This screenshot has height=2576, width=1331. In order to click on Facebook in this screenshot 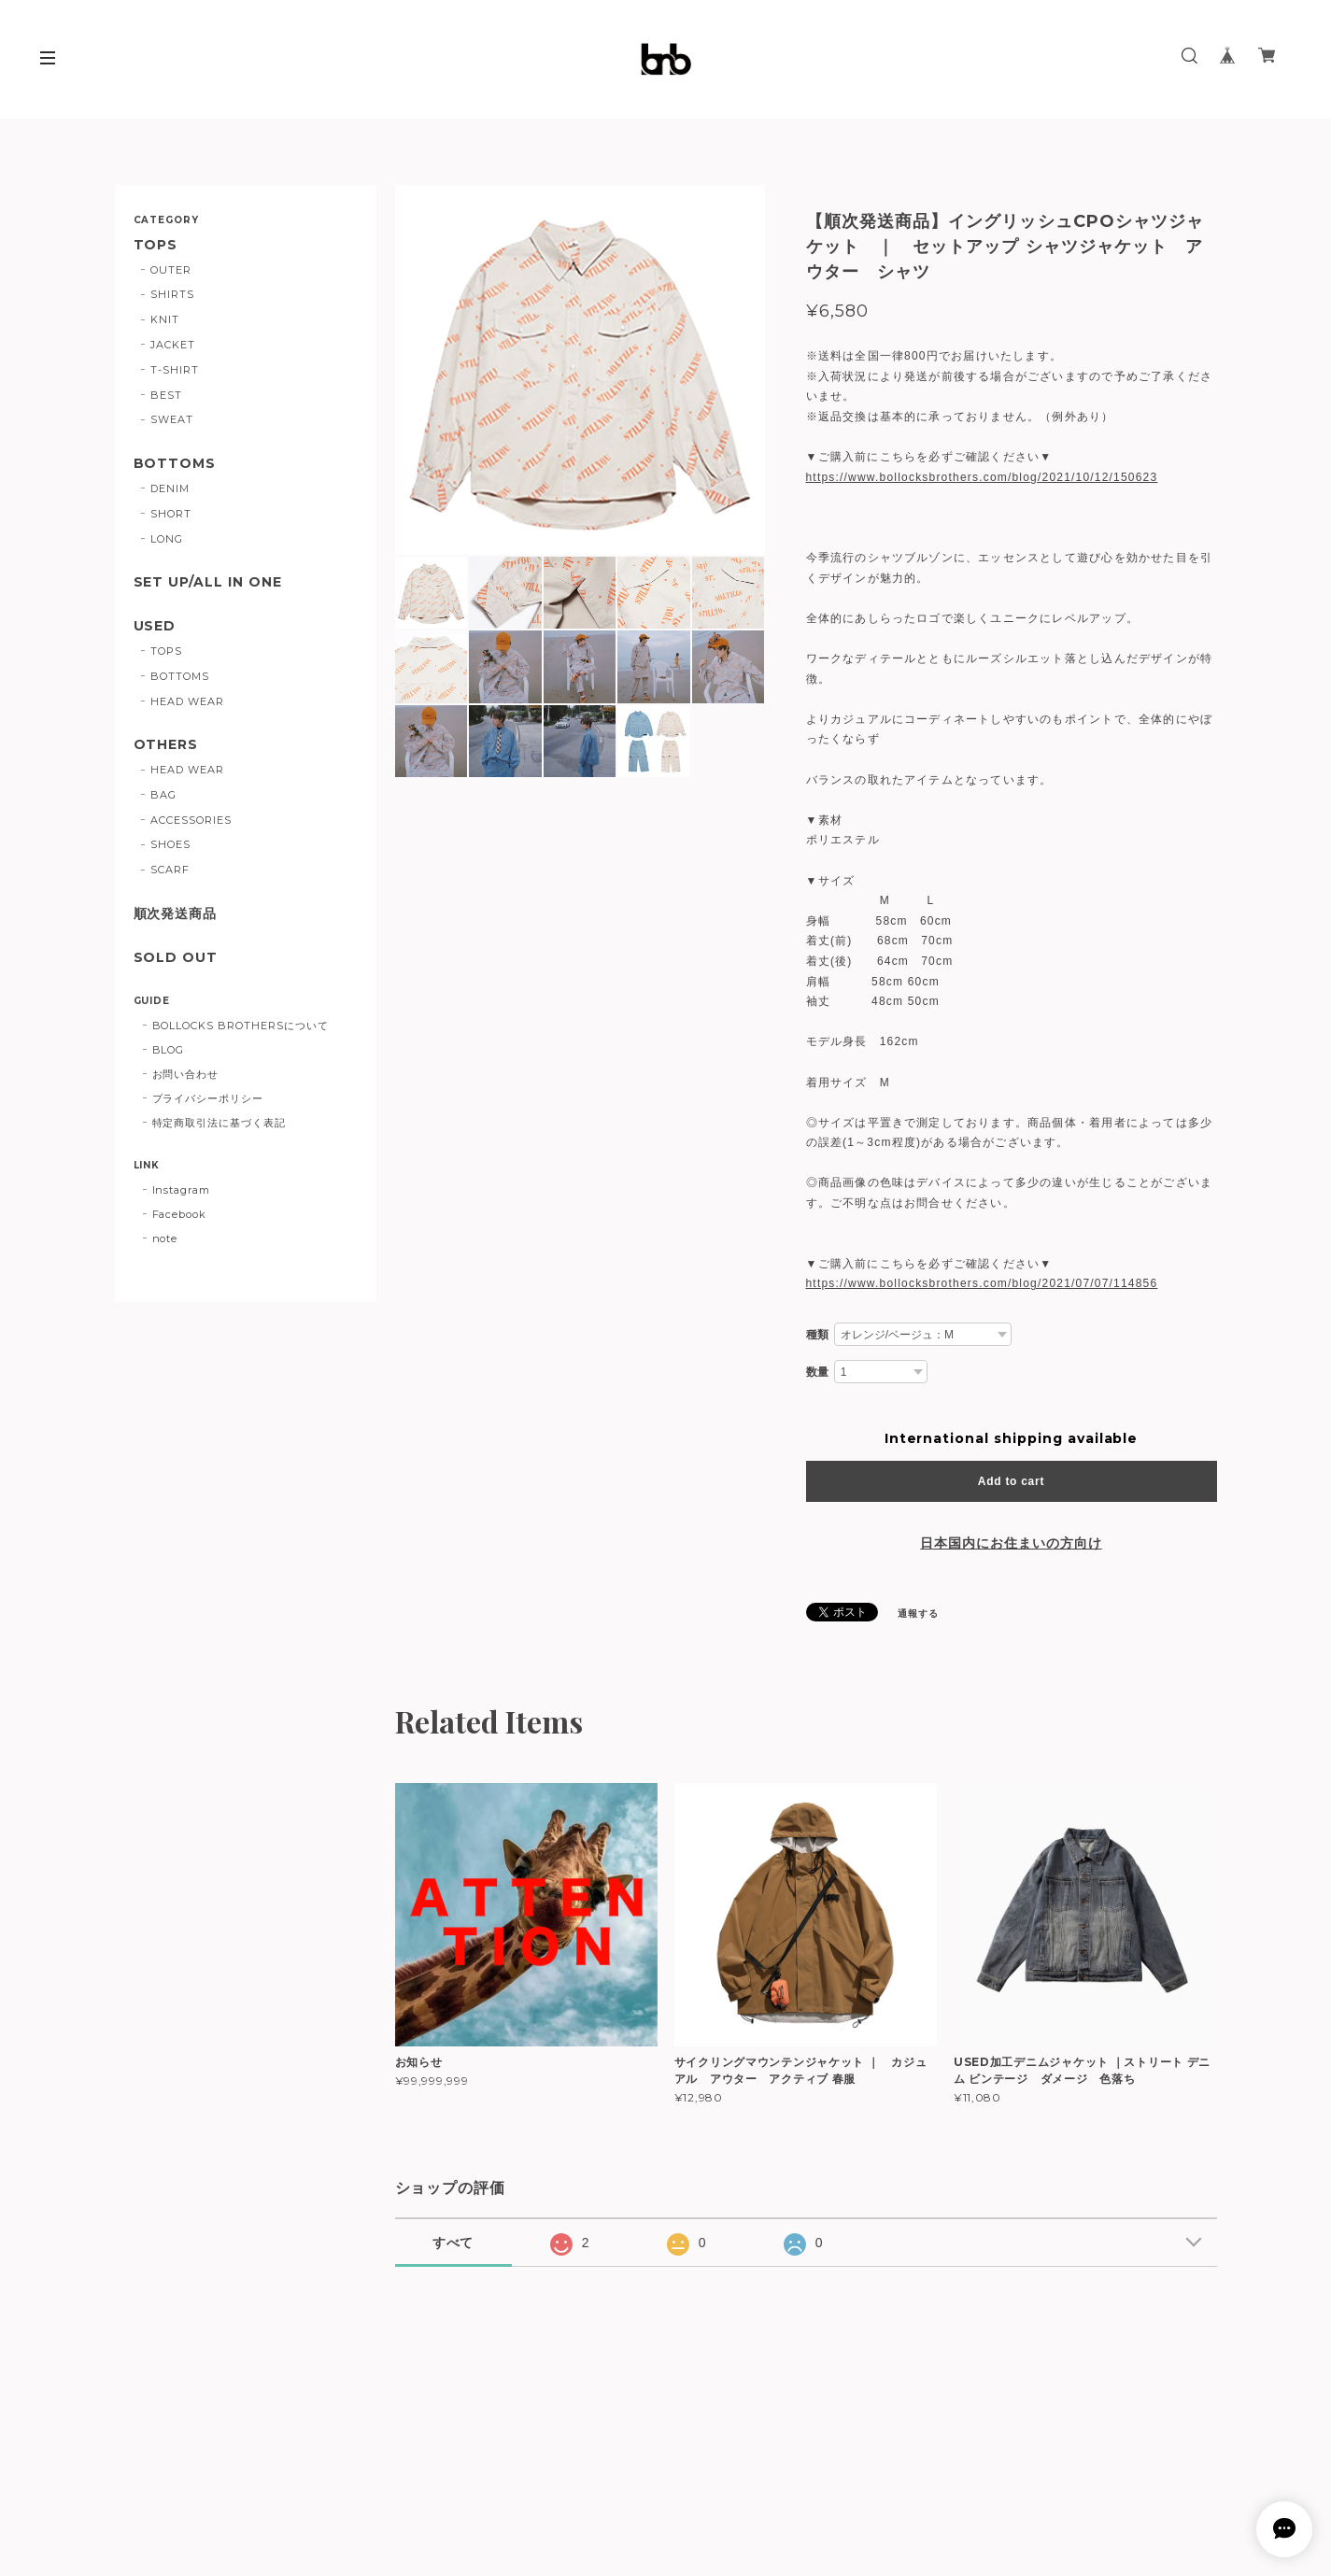, I will do `click(179, 1214)`.